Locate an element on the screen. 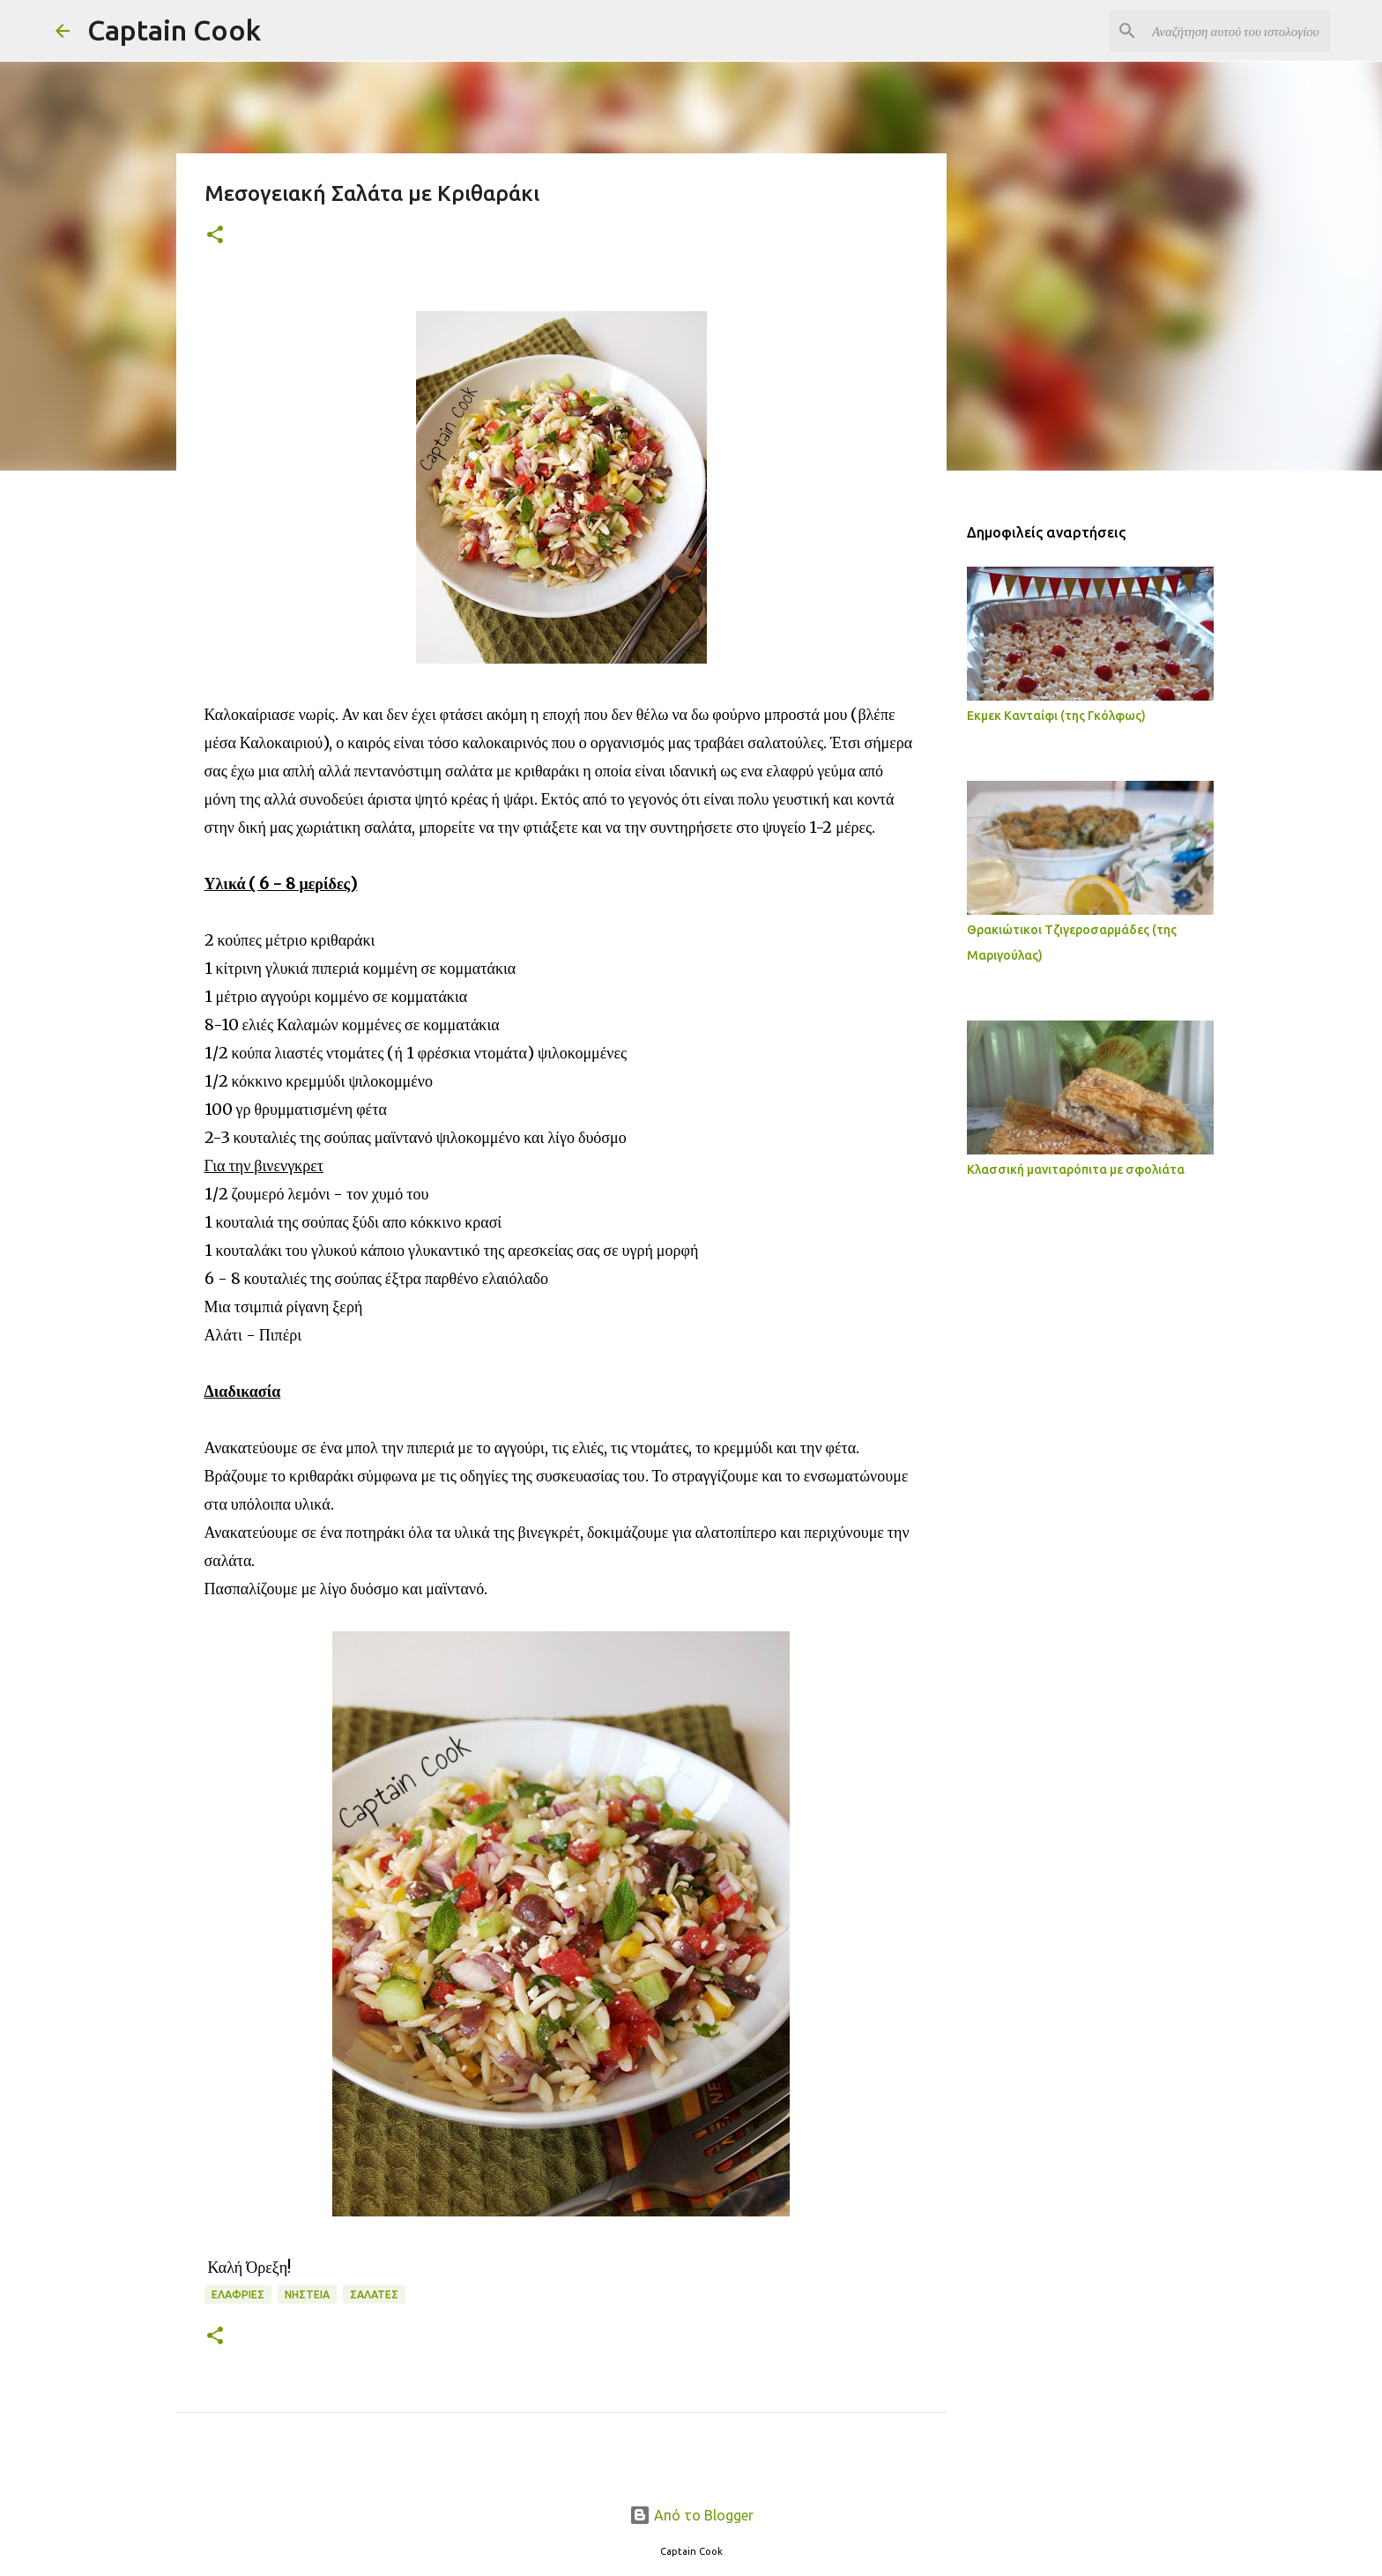 This screenshot has height=2576, width=1382. Εκμεκ Κανταίφι (της Γκόλφως) is located at coordinates (1056, 716).